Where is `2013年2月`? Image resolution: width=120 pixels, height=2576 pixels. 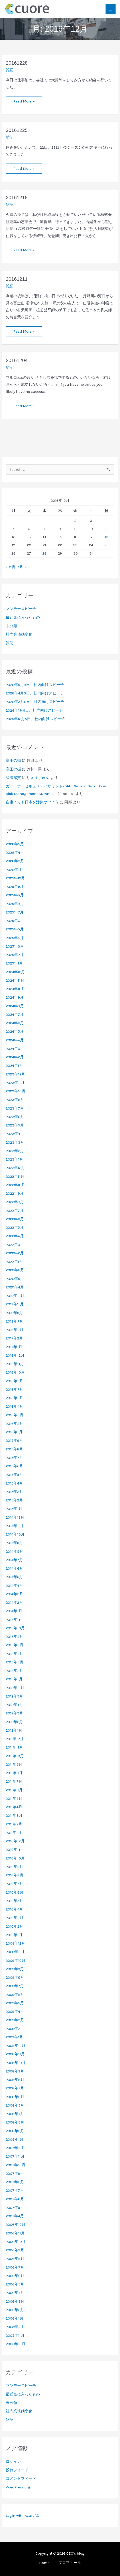 2013年2月 is located at coordinates (14, 1670).